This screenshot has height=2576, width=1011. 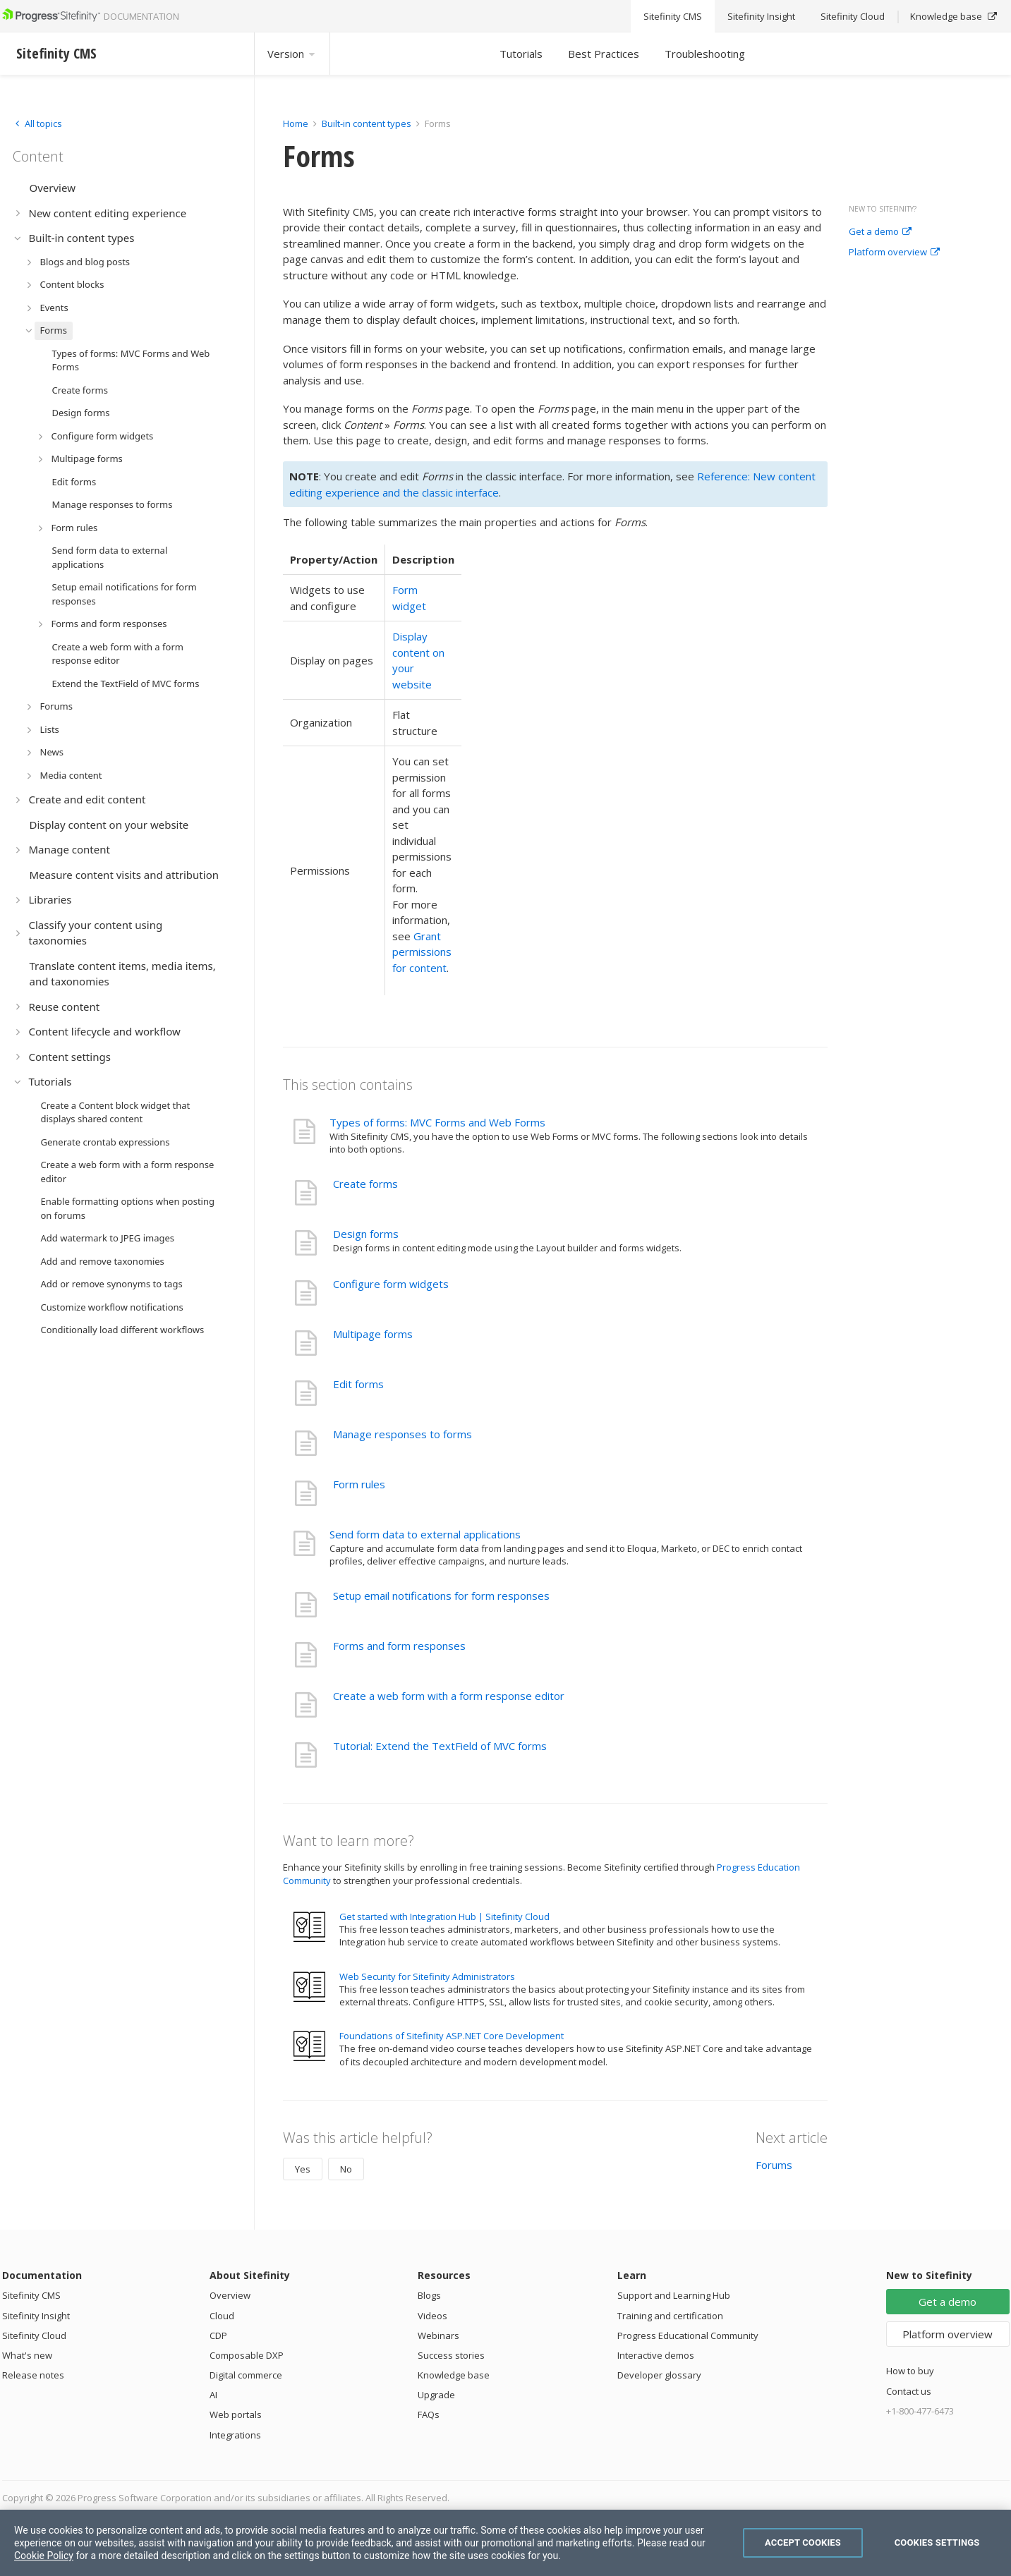 What do you see at coordinates (427, 1976) in the screenshot?
I see `Web Security for Sitefinity Administrators` at bounding box center [427, 1976].